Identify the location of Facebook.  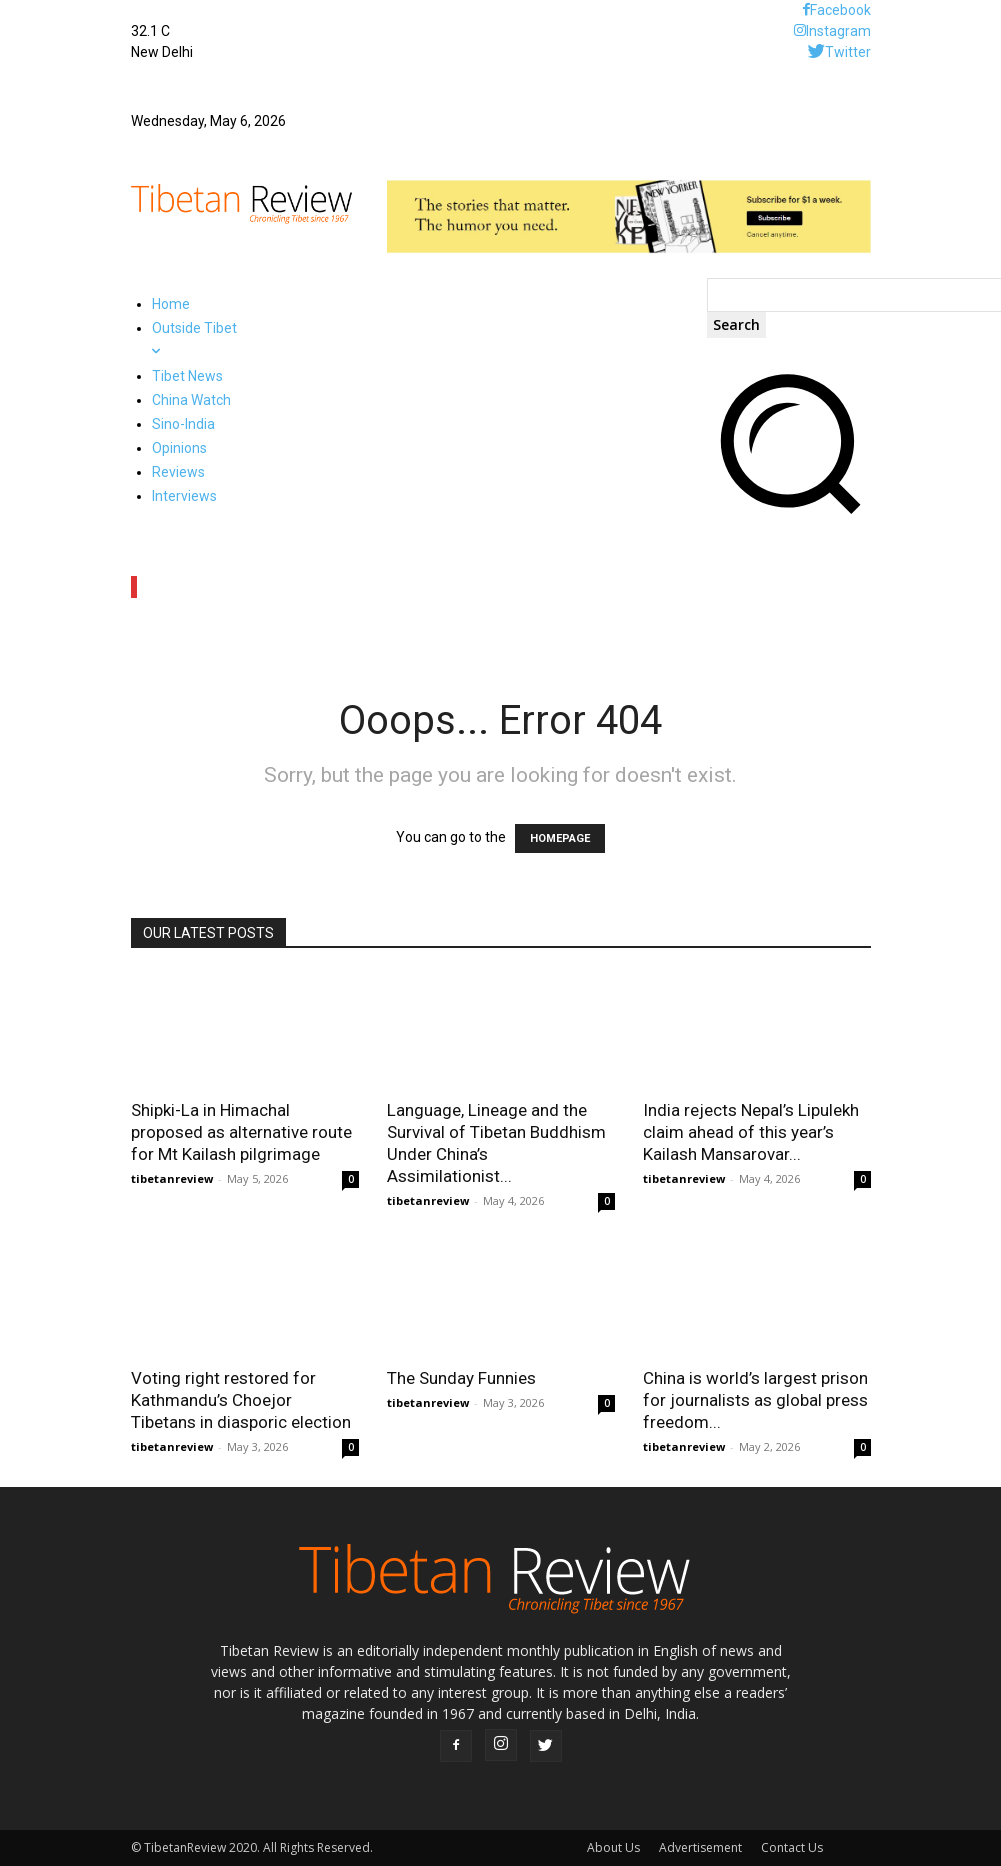
(840, 10).